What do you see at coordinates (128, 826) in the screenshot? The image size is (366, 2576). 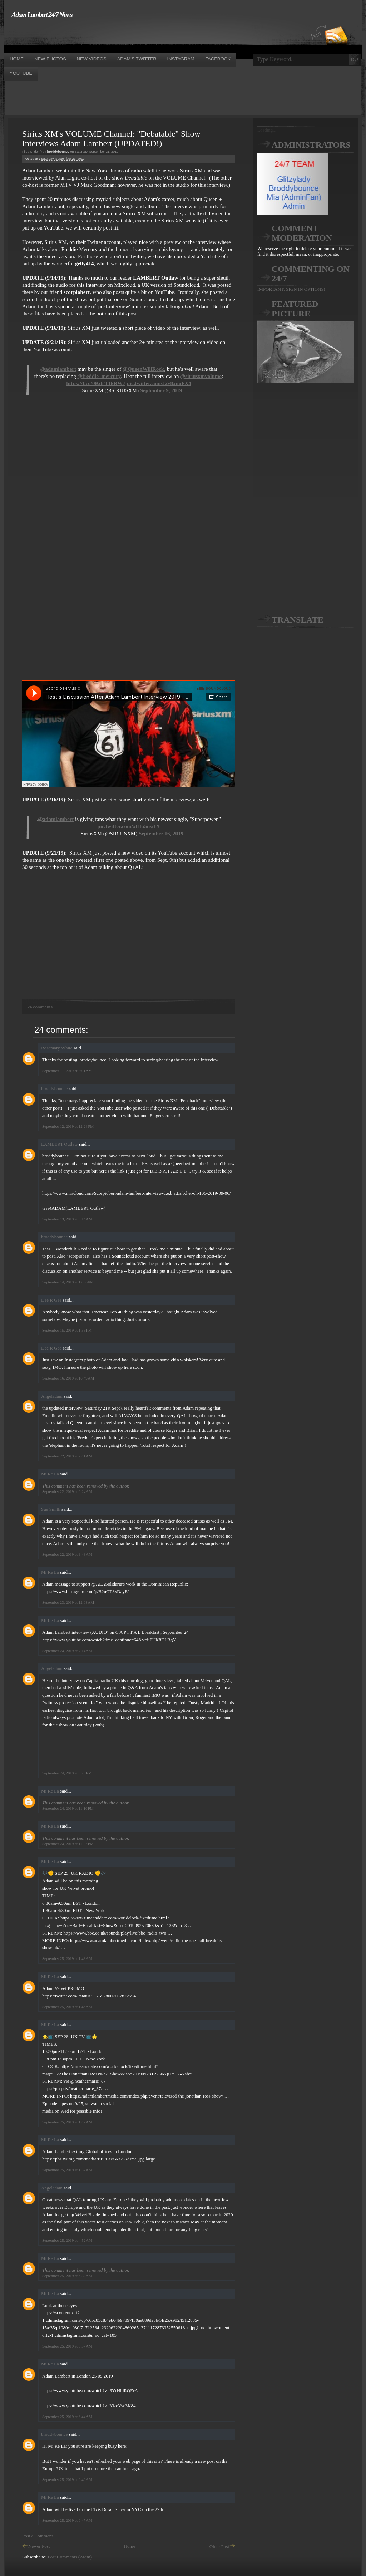 I see `pic.twitter.com/xlHu5usi1X` at bounding box center [128, 826].